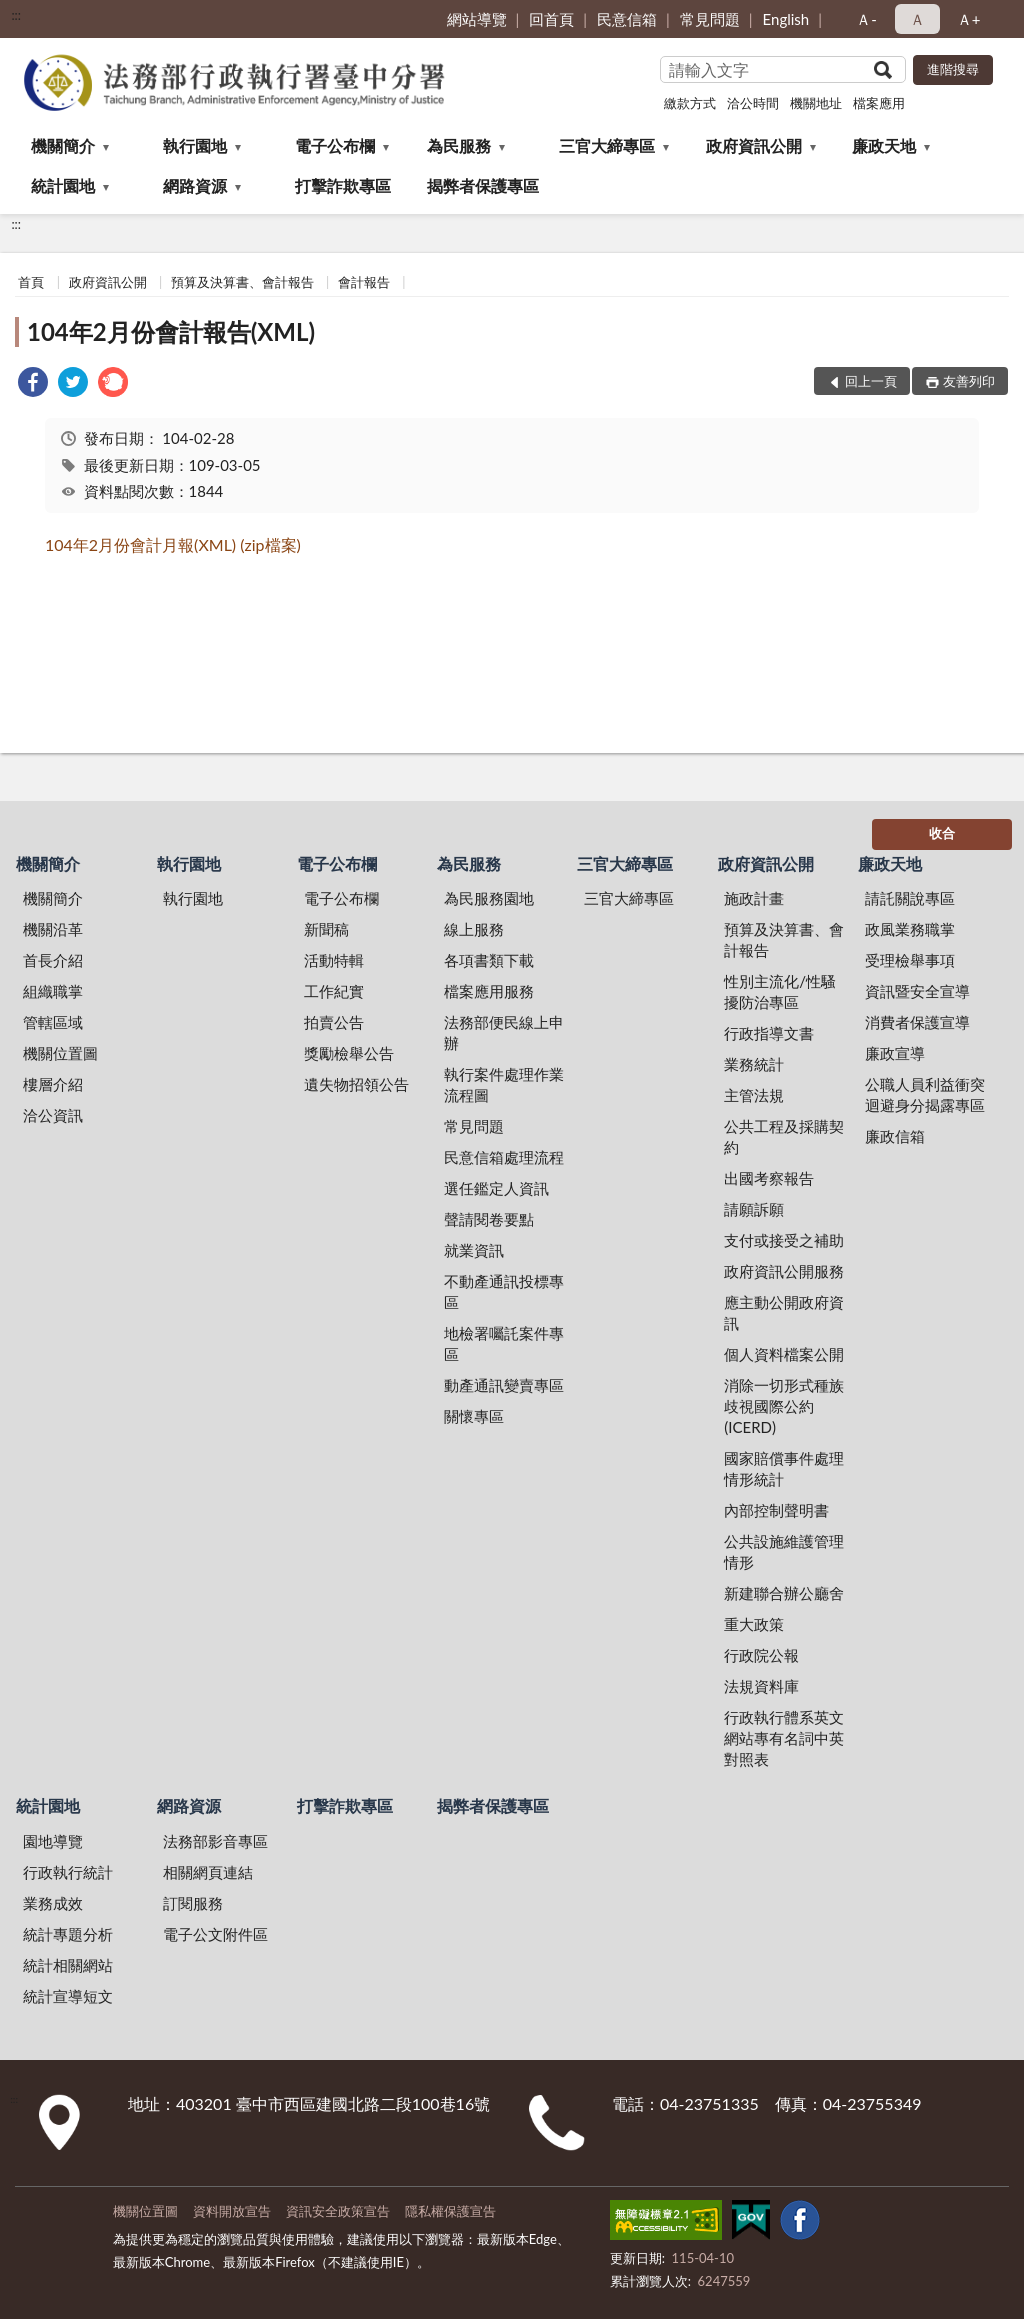 This screenshot has width=1024, height=2319. What do you see at coordinates (917, 991) in the screenshot?
I see `資訊暨安全宣導` at bounding box center [917, 991].